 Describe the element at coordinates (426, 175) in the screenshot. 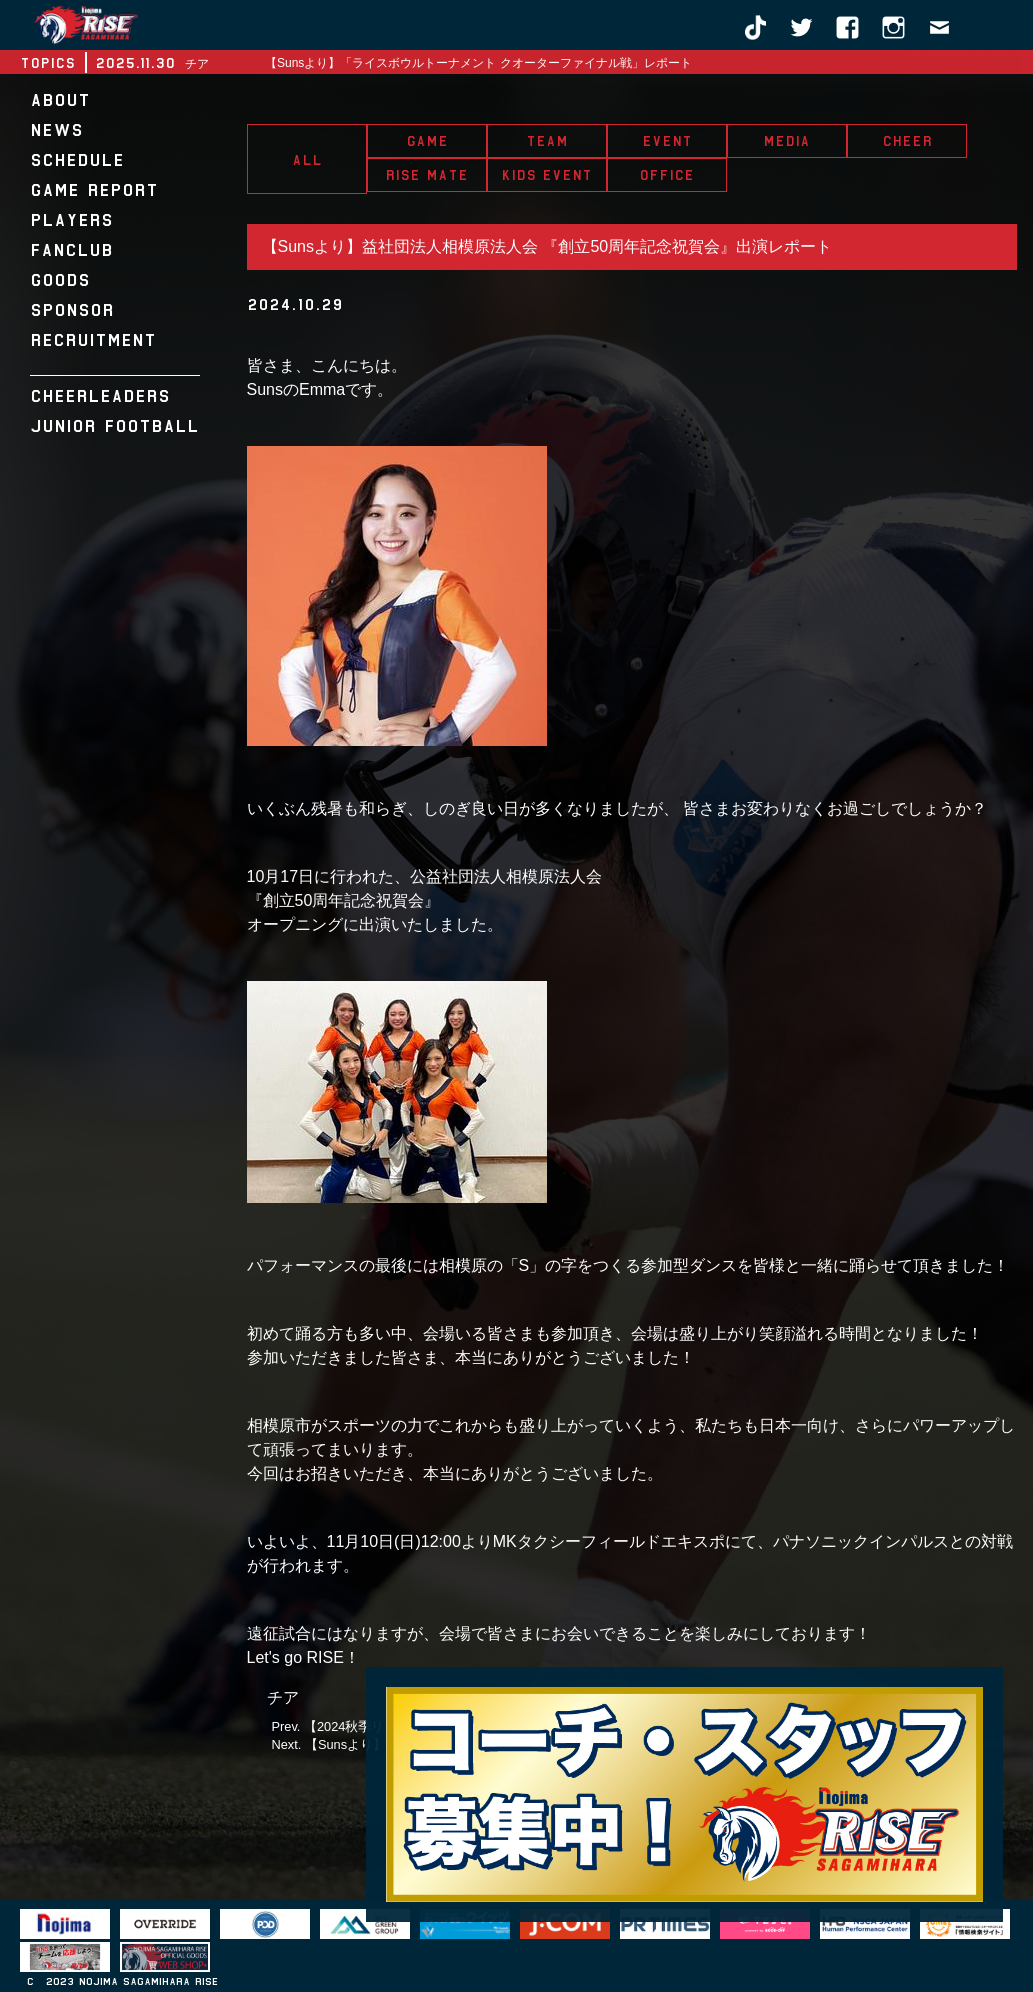

I see `RISE MATE` at that location.